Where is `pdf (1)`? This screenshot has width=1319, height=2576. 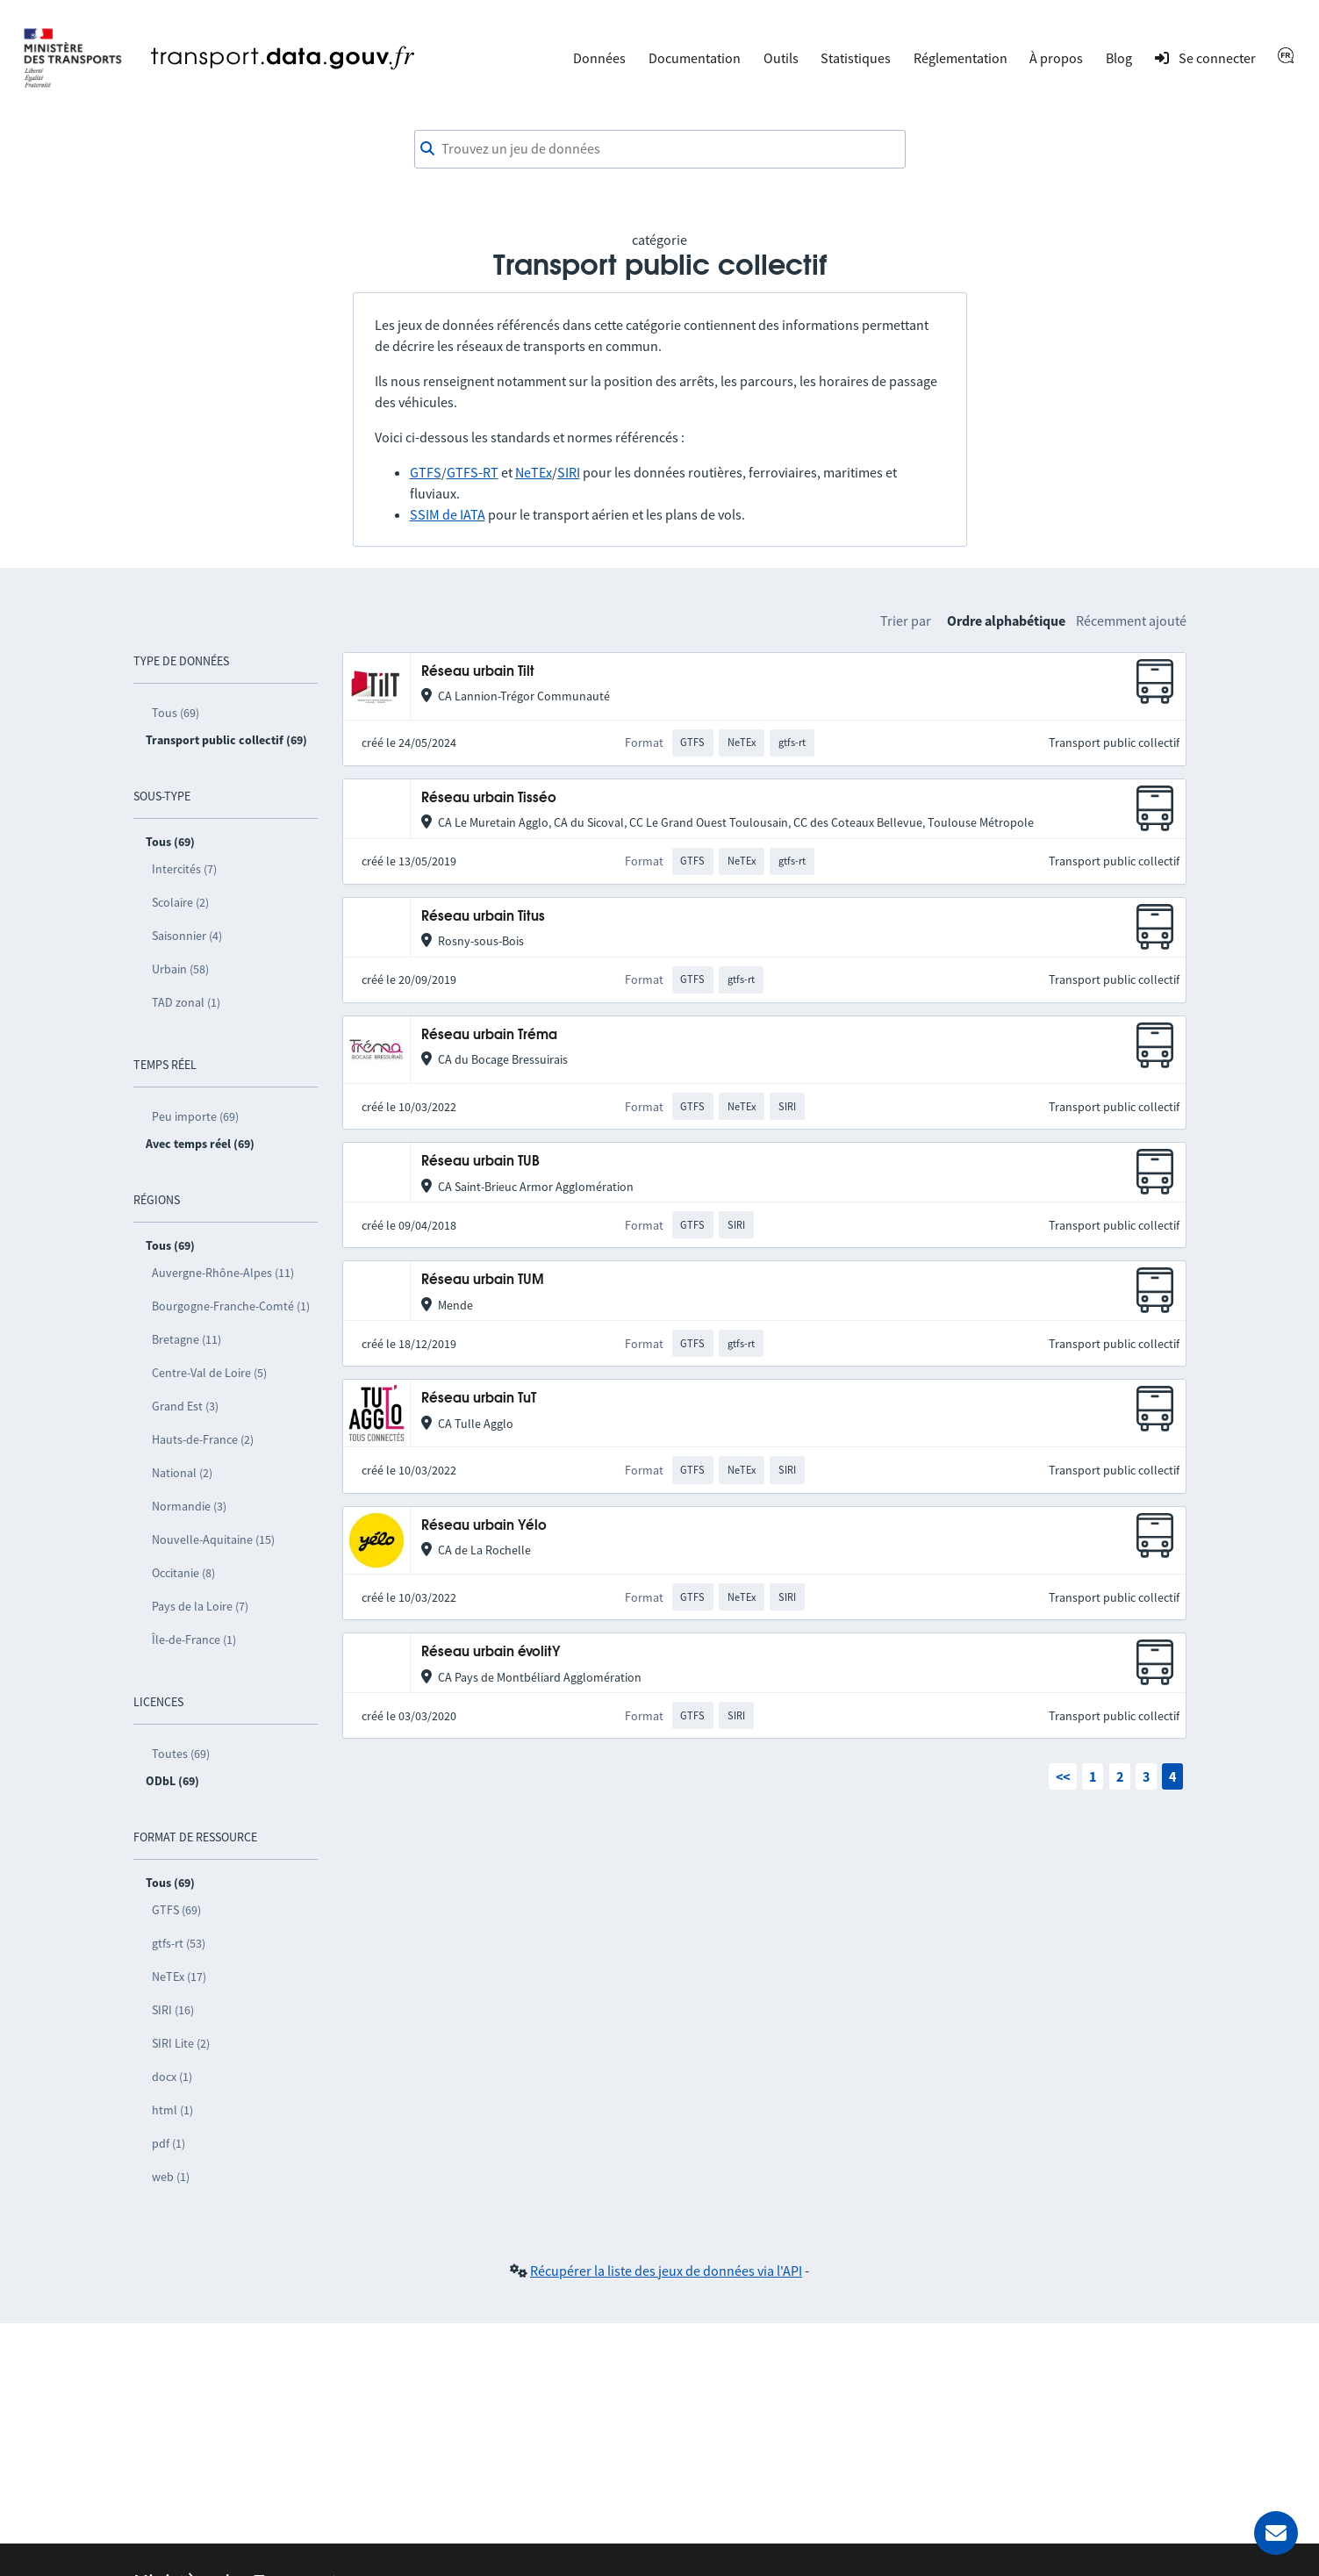 pdf (1) is located at coordinates (168, 2143).